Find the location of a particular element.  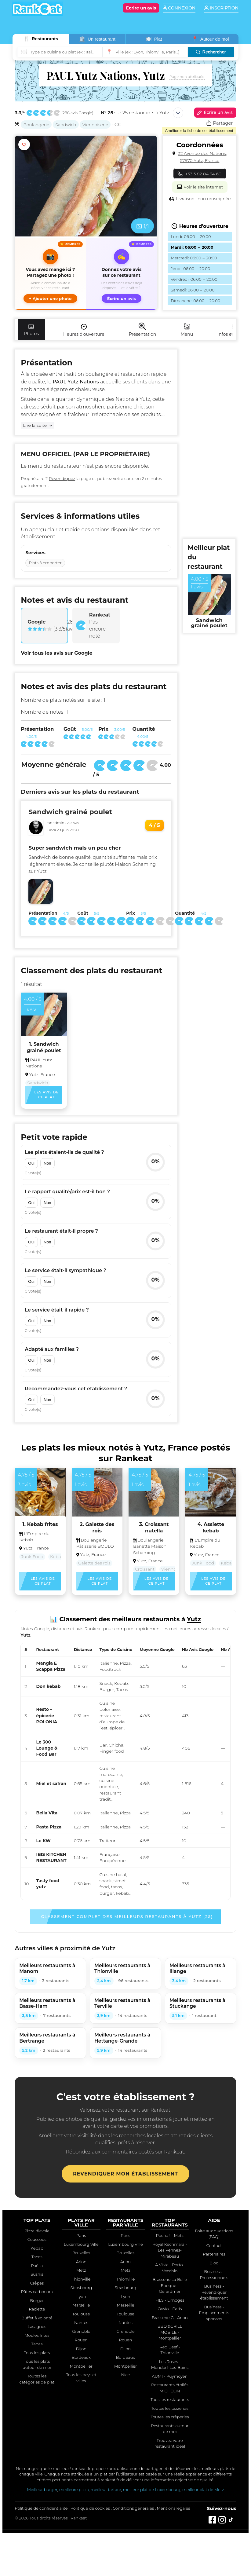

Non is located at coordinates (47, 1163).